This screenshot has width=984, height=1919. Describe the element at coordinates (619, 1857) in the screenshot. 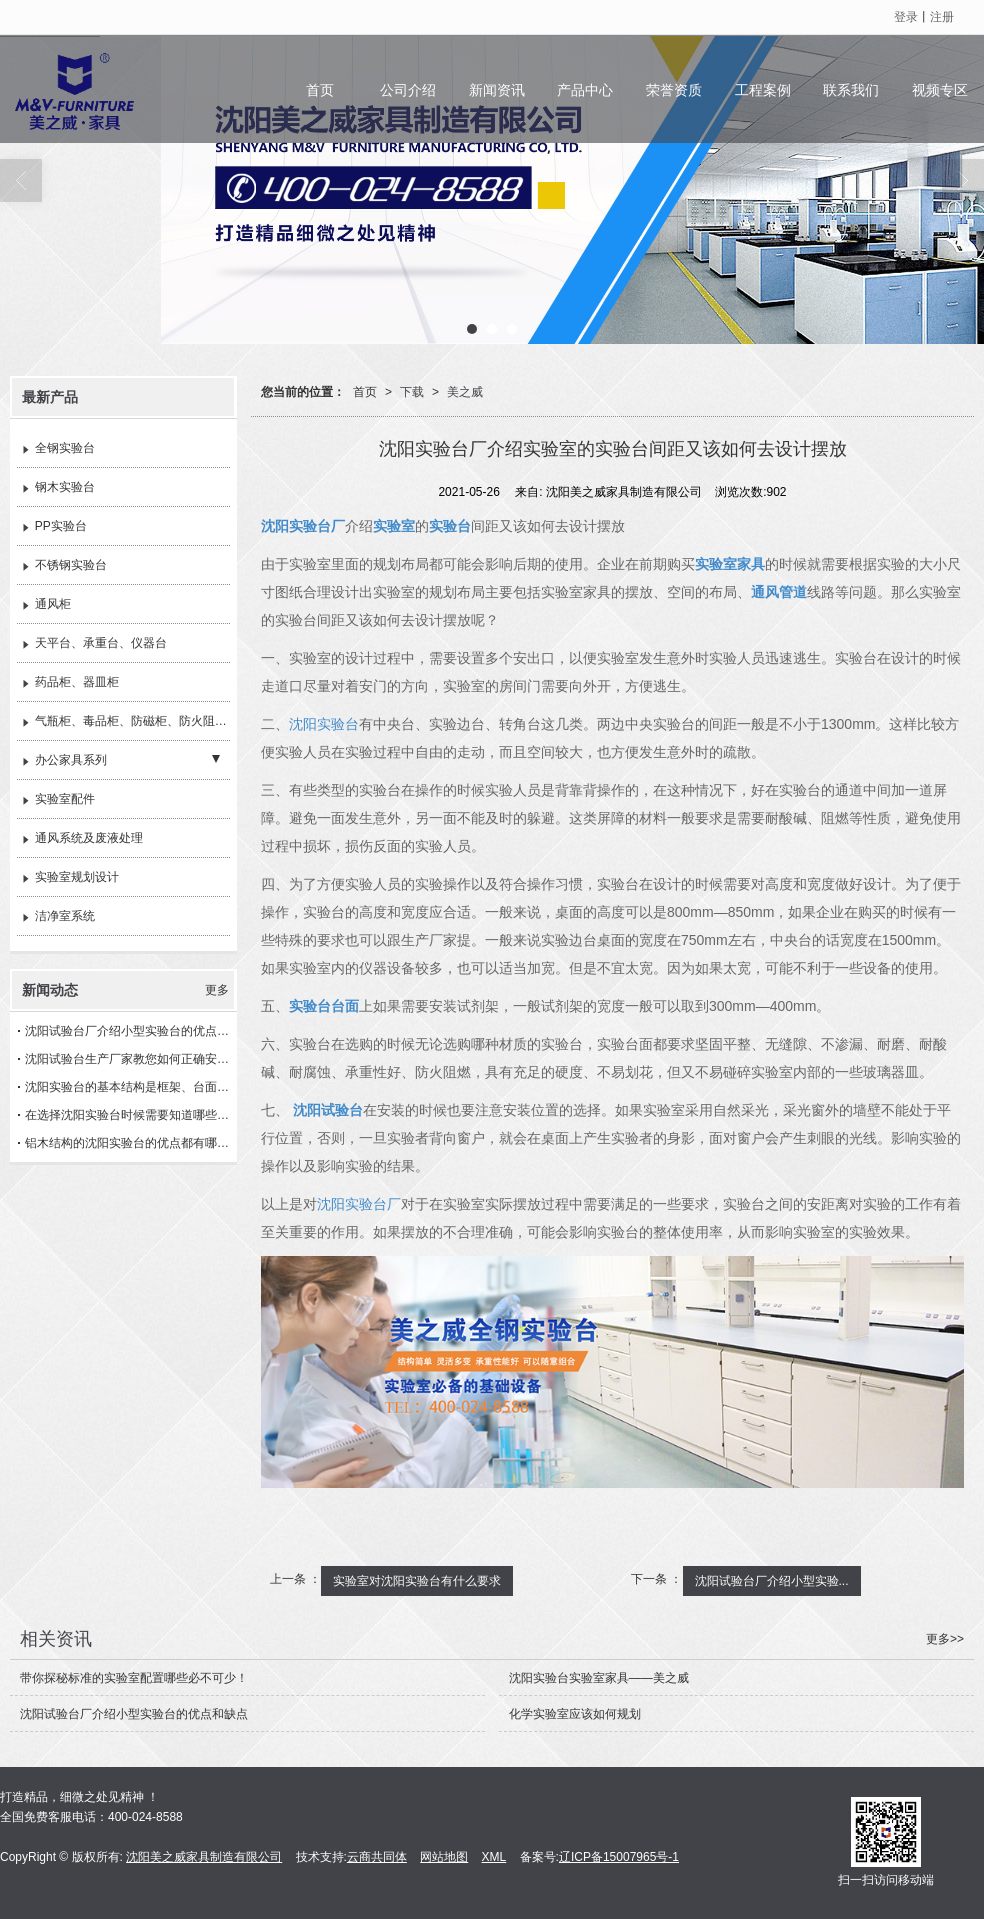

I see `辽ICP备15007965号-1` at that location.